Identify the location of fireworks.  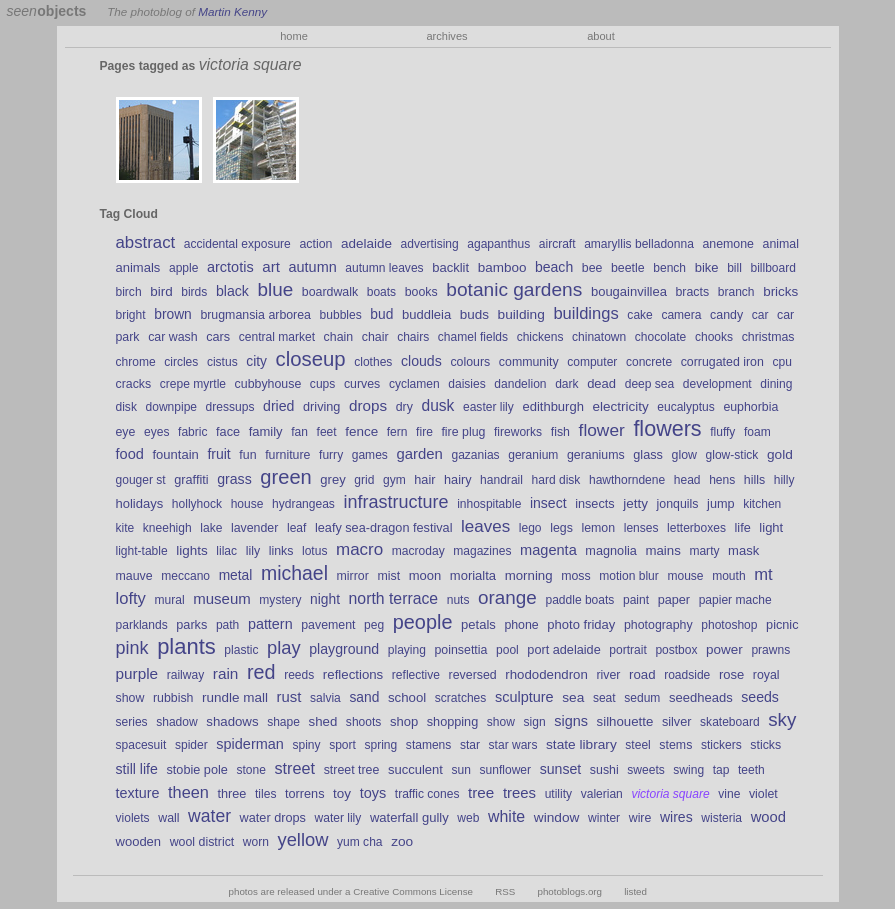
(518, 432).